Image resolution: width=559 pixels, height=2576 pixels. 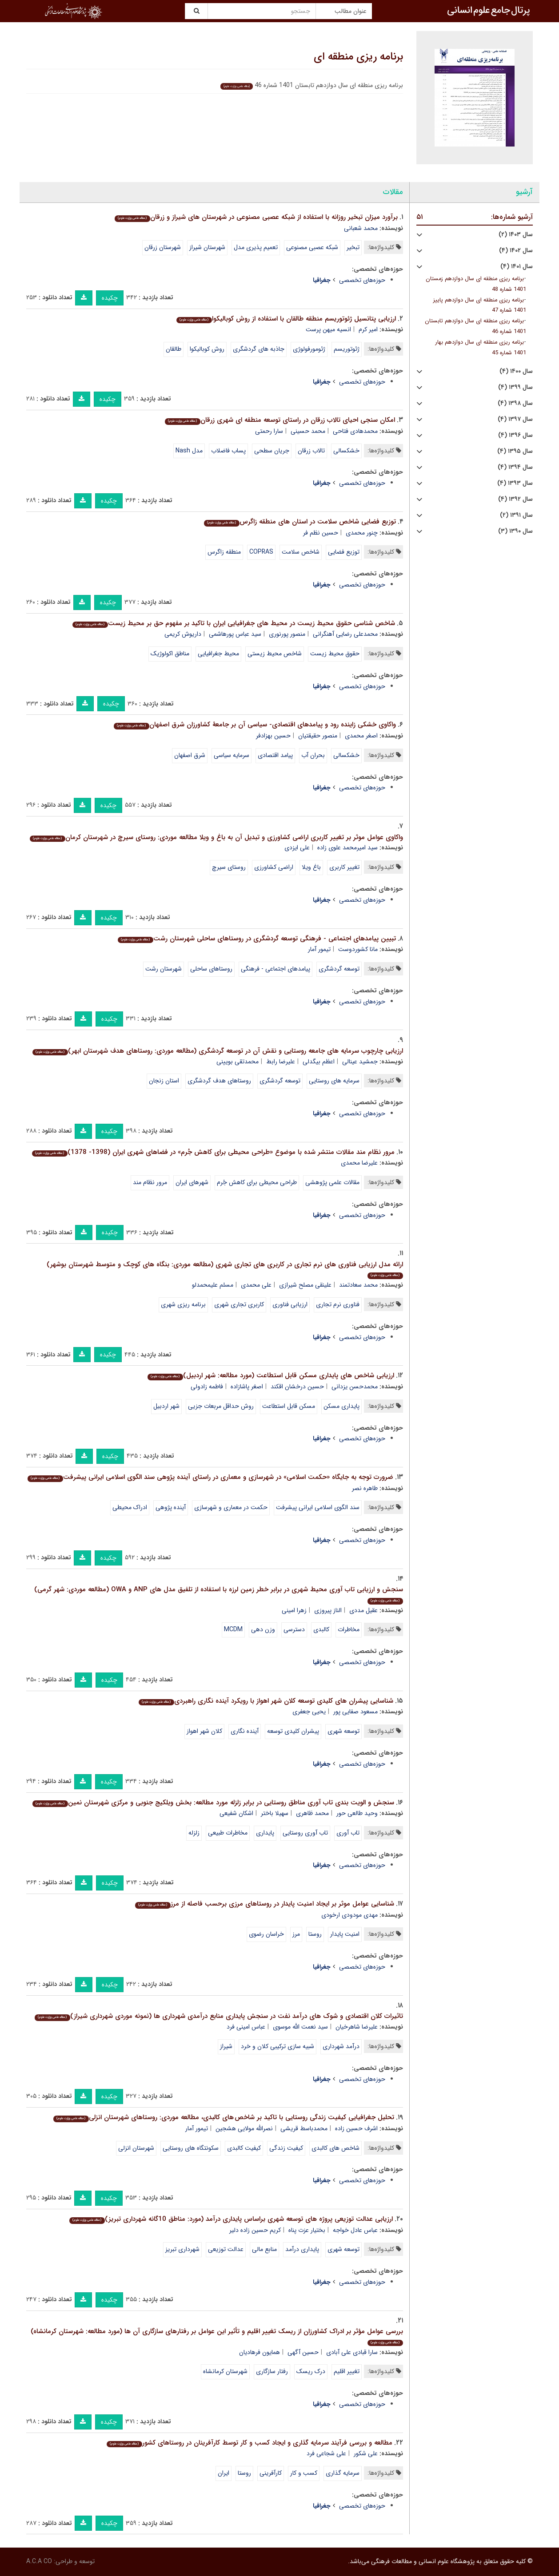 I want to click on محمدهادی فتاحی, so click(x=355, y=431).